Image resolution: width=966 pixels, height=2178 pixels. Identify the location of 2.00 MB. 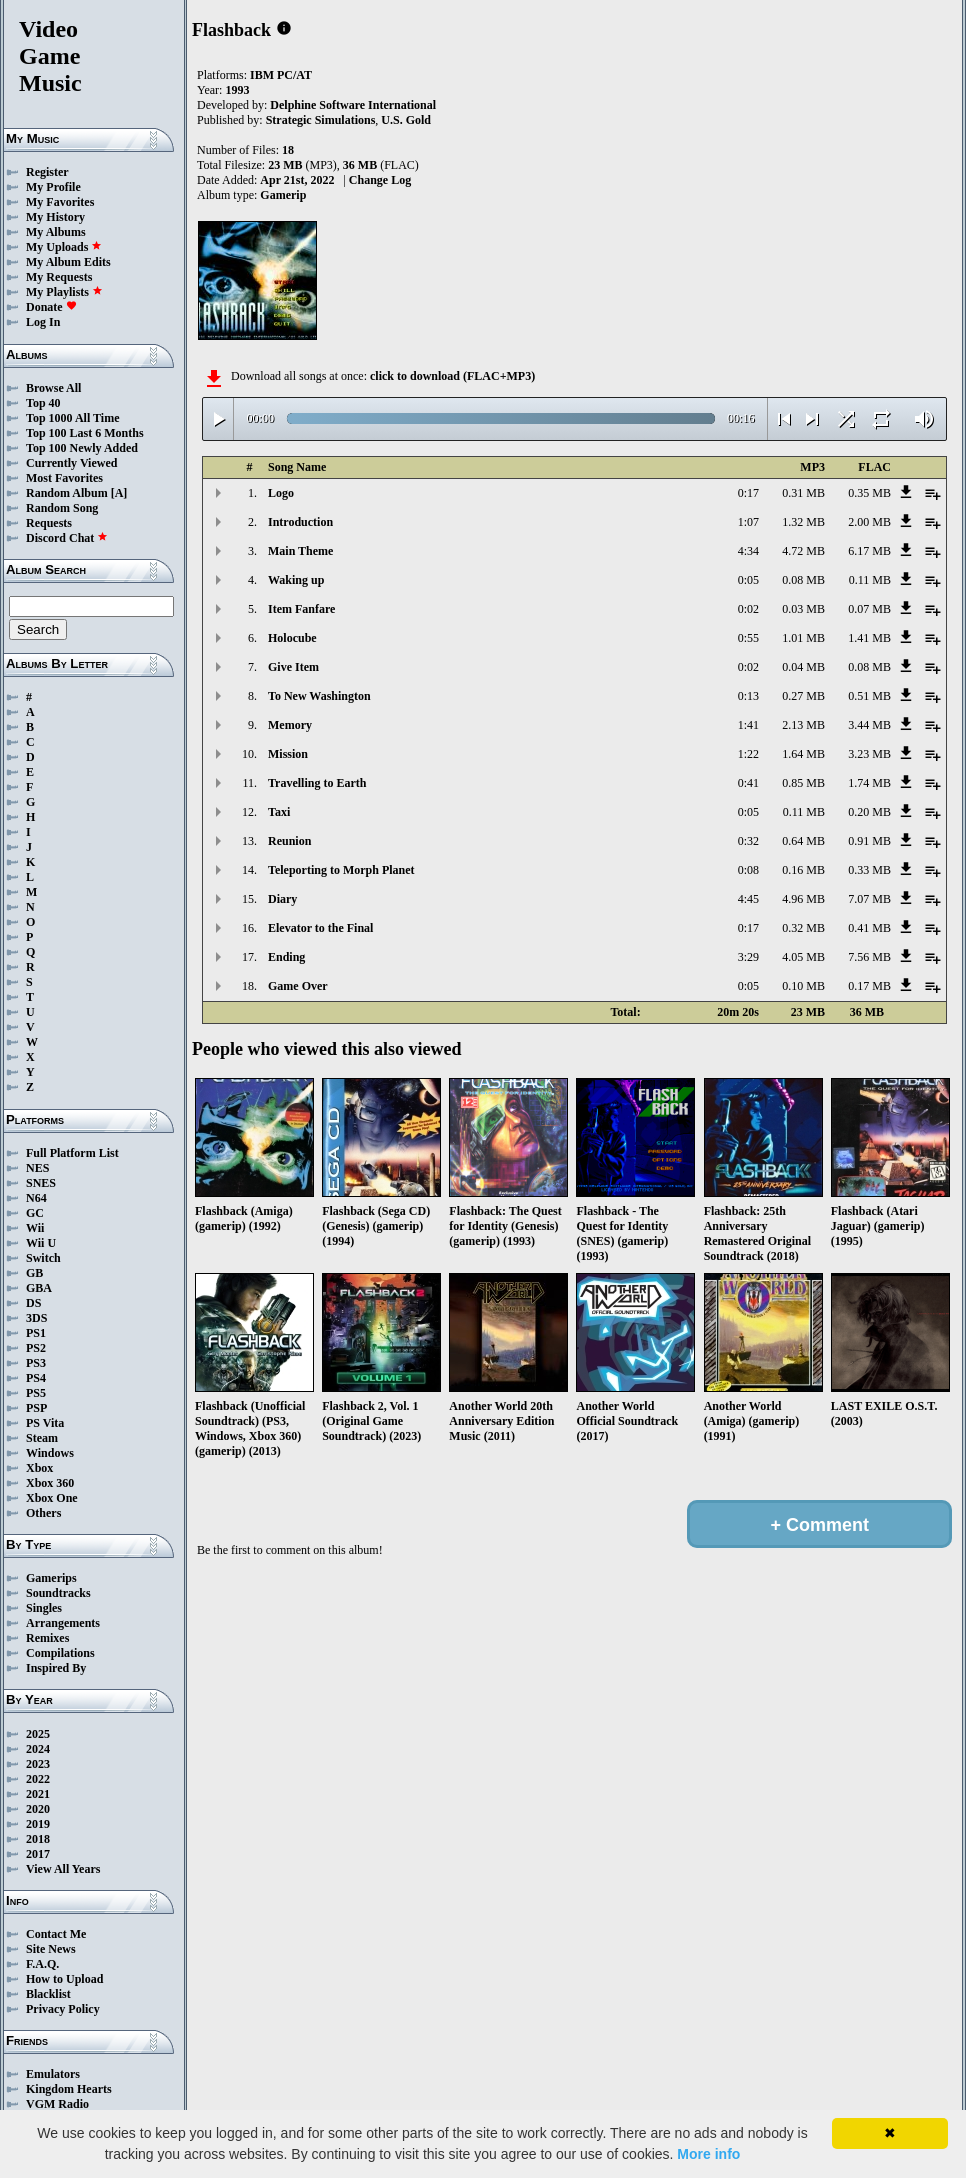
(869, 522).